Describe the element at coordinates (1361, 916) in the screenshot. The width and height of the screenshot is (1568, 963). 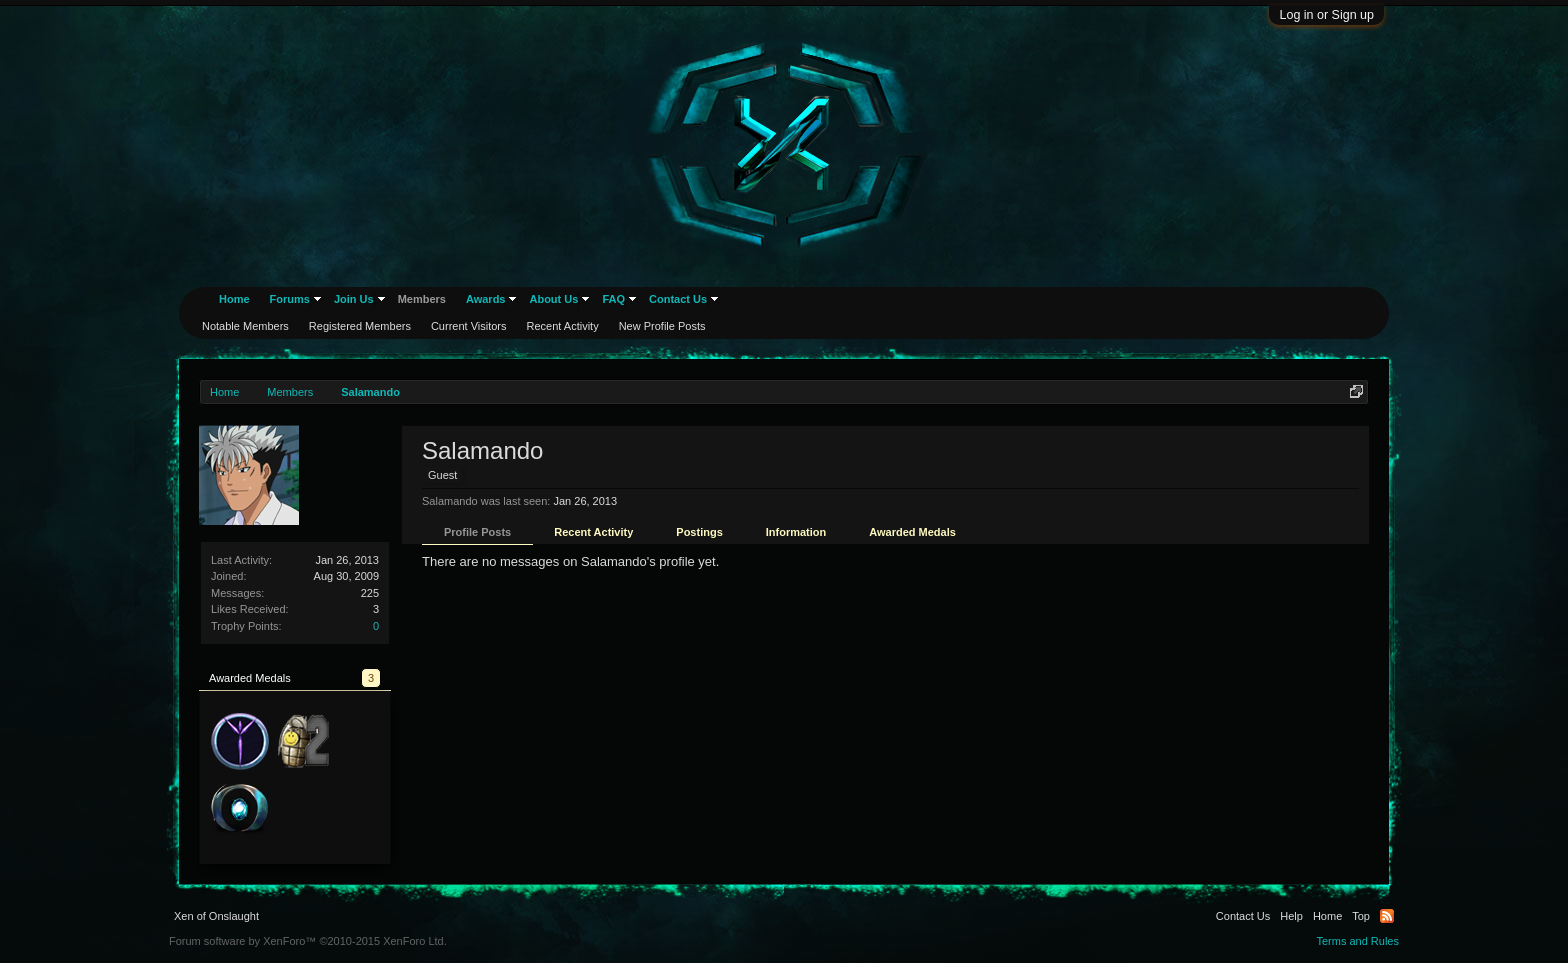
I see `Top` at that location.